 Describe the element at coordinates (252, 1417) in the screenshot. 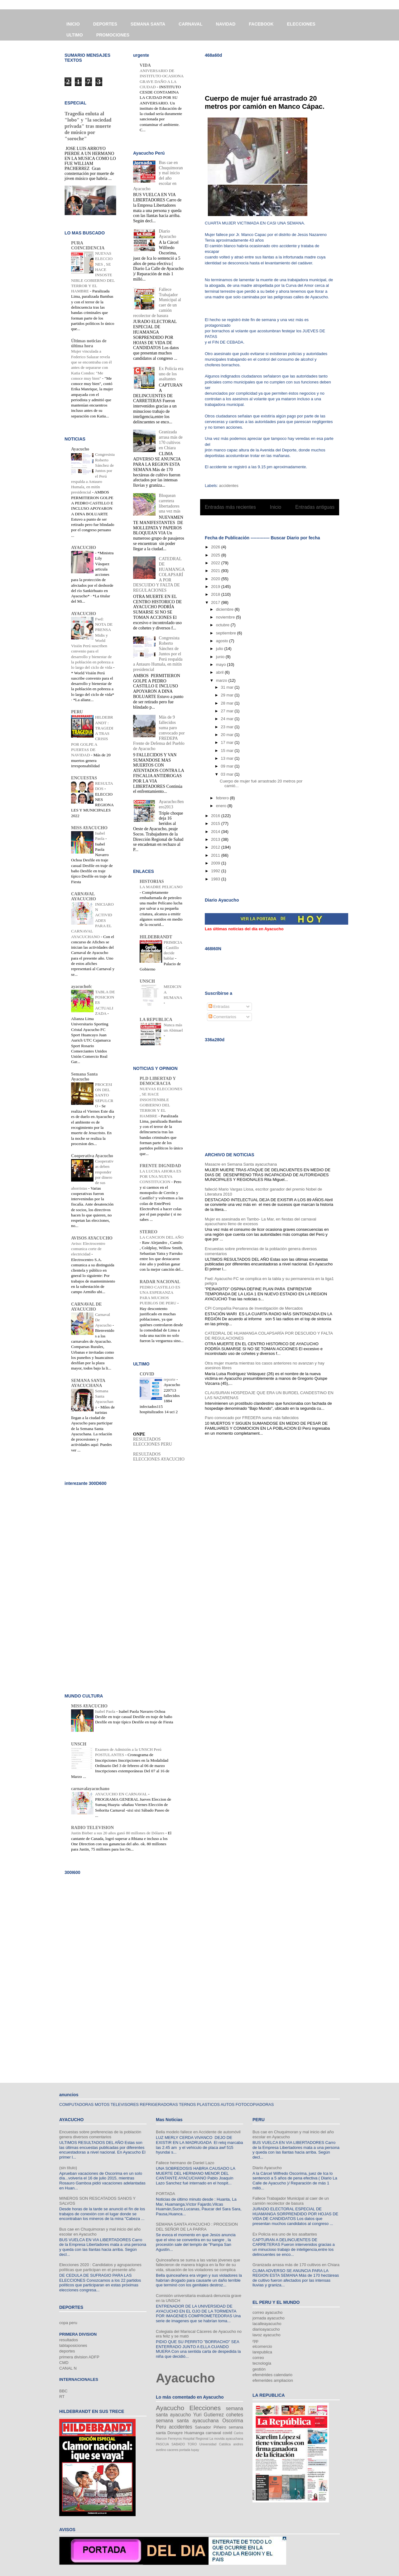

I see `Paro convocado por FREDEPA suma más fallecidos` at that location.